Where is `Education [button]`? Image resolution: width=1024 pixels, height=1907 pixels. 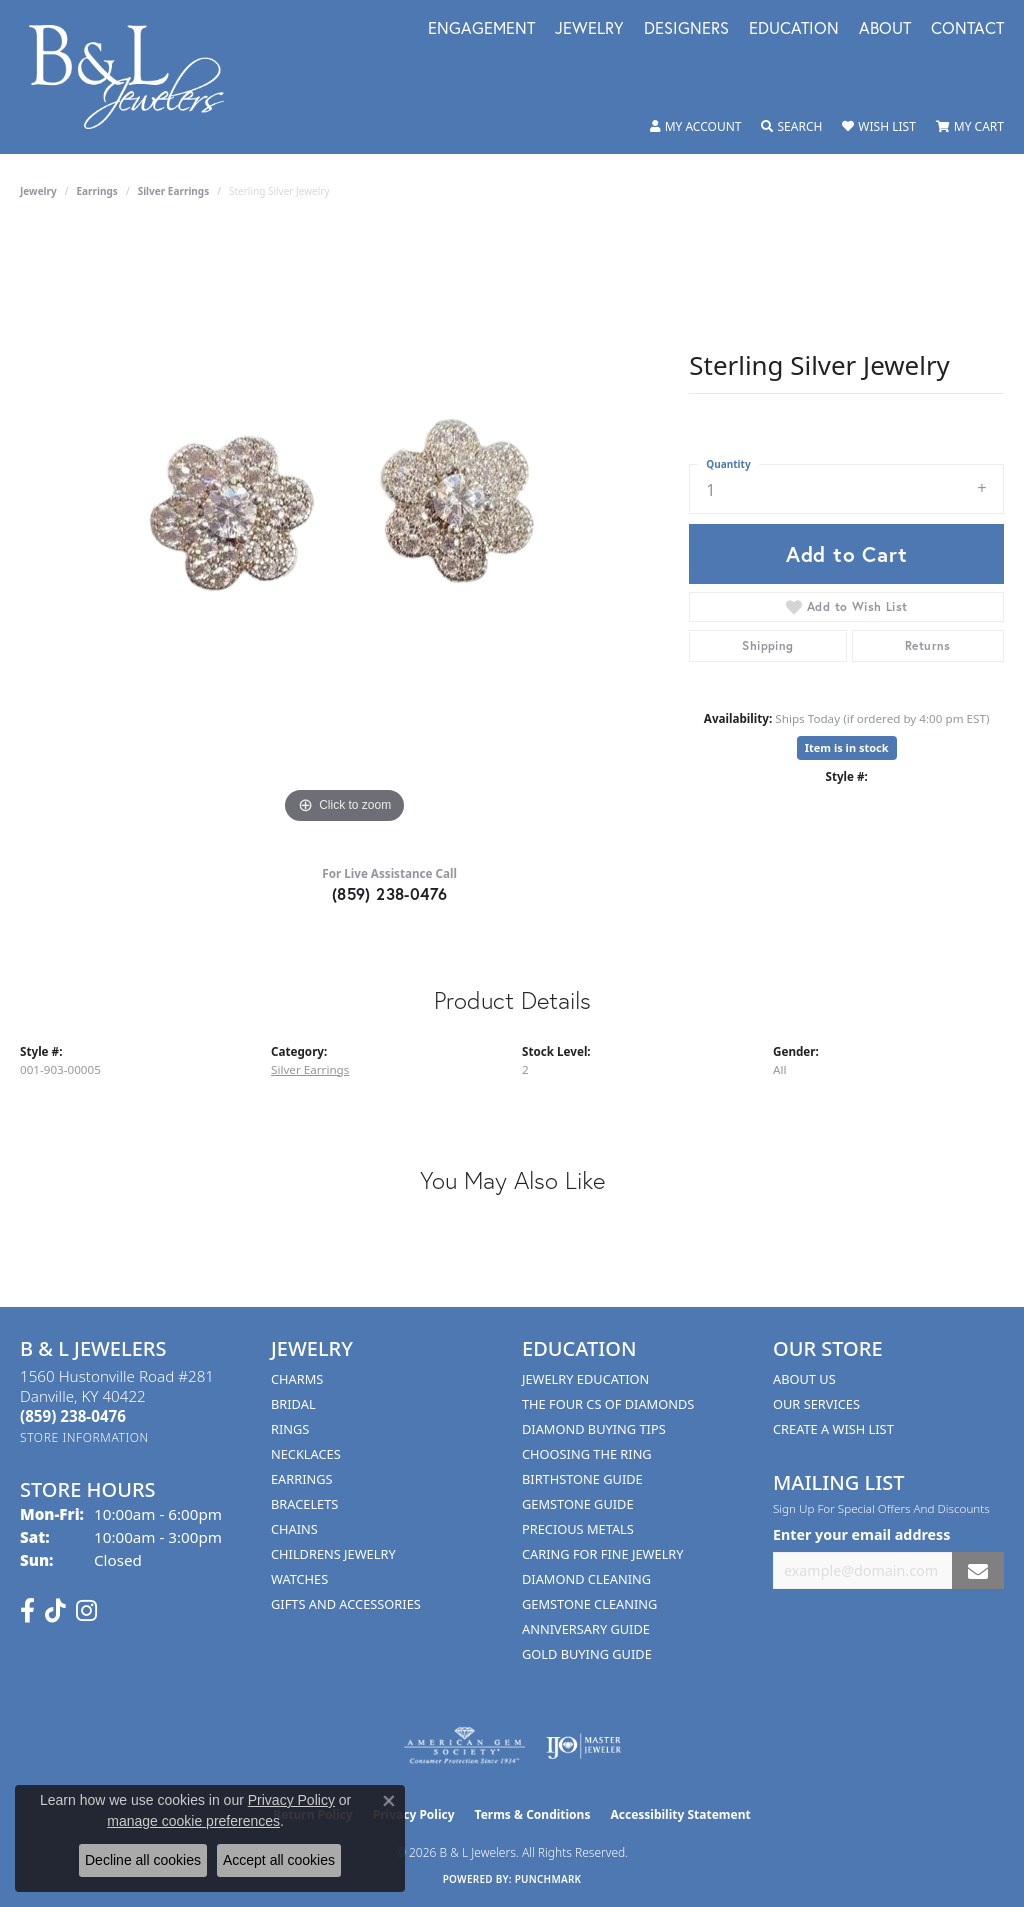
Education [button] is located at coordinates (794, 29).